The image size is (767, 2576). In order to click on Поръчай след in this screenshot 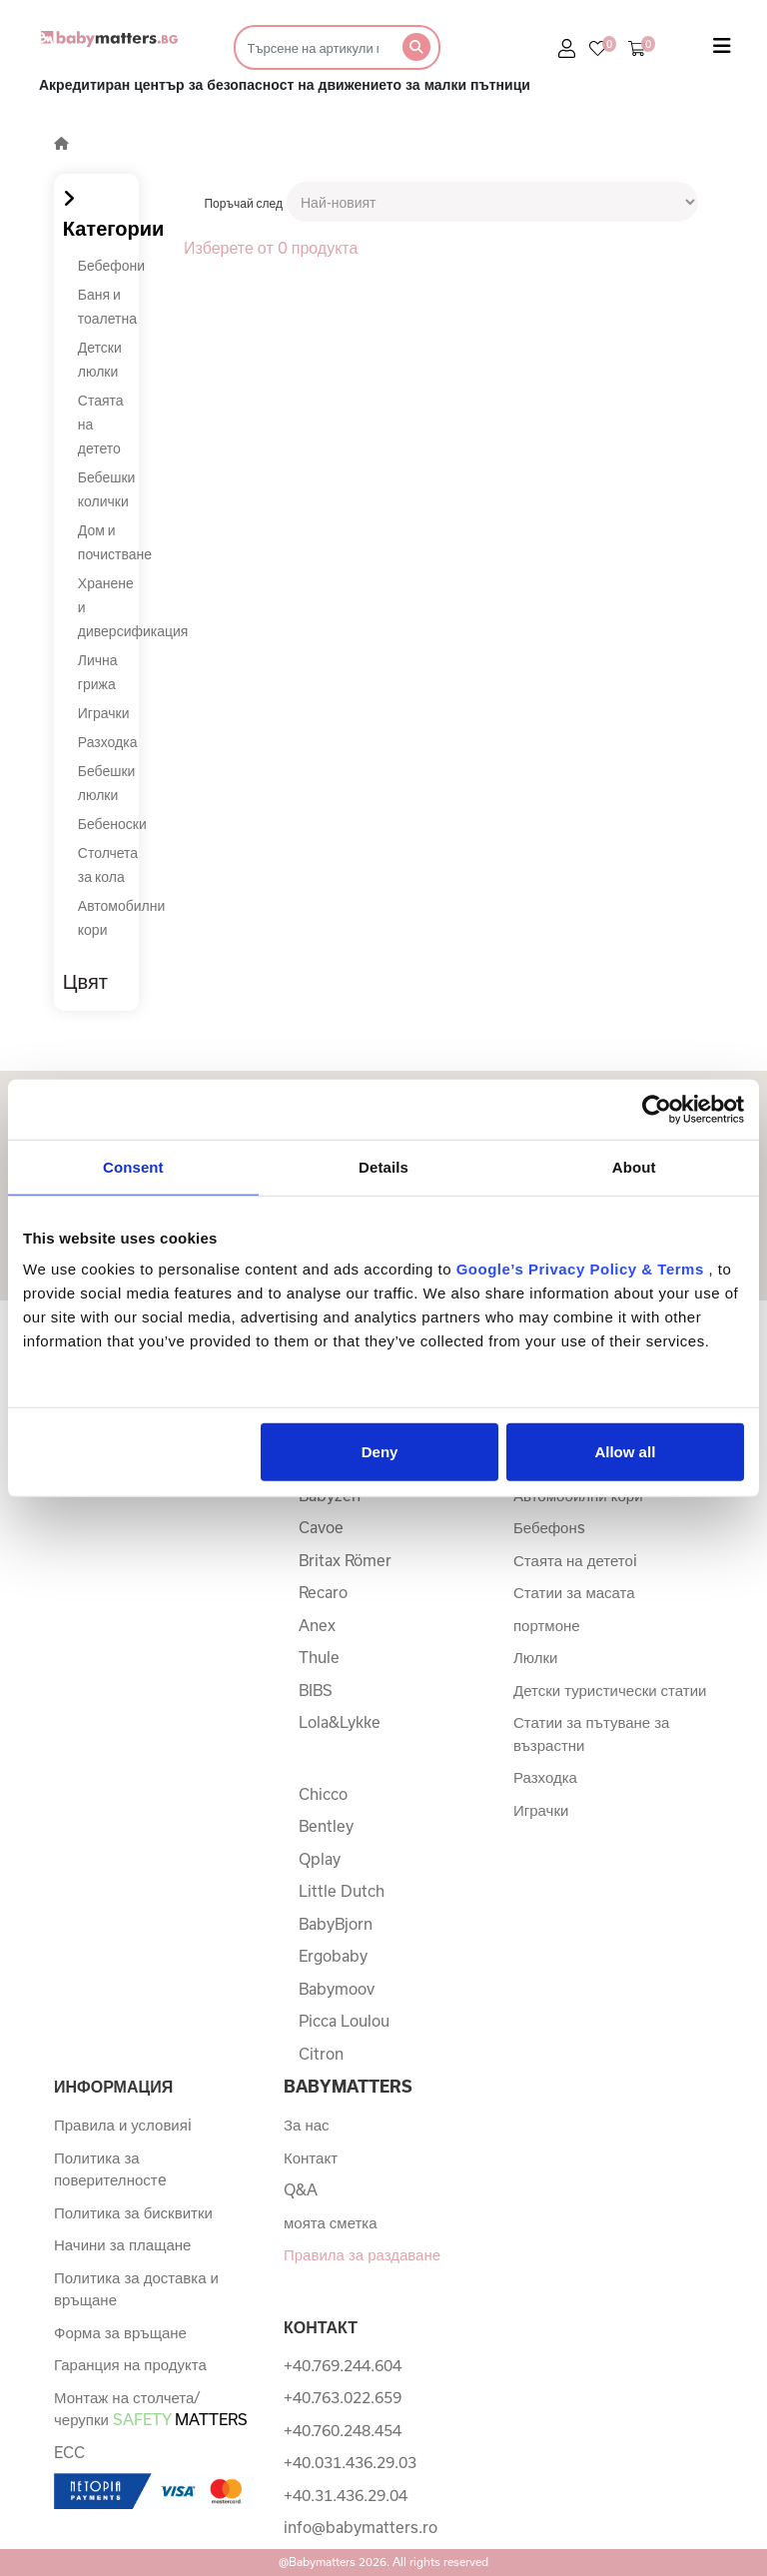, I will do `click(243, 203)`.